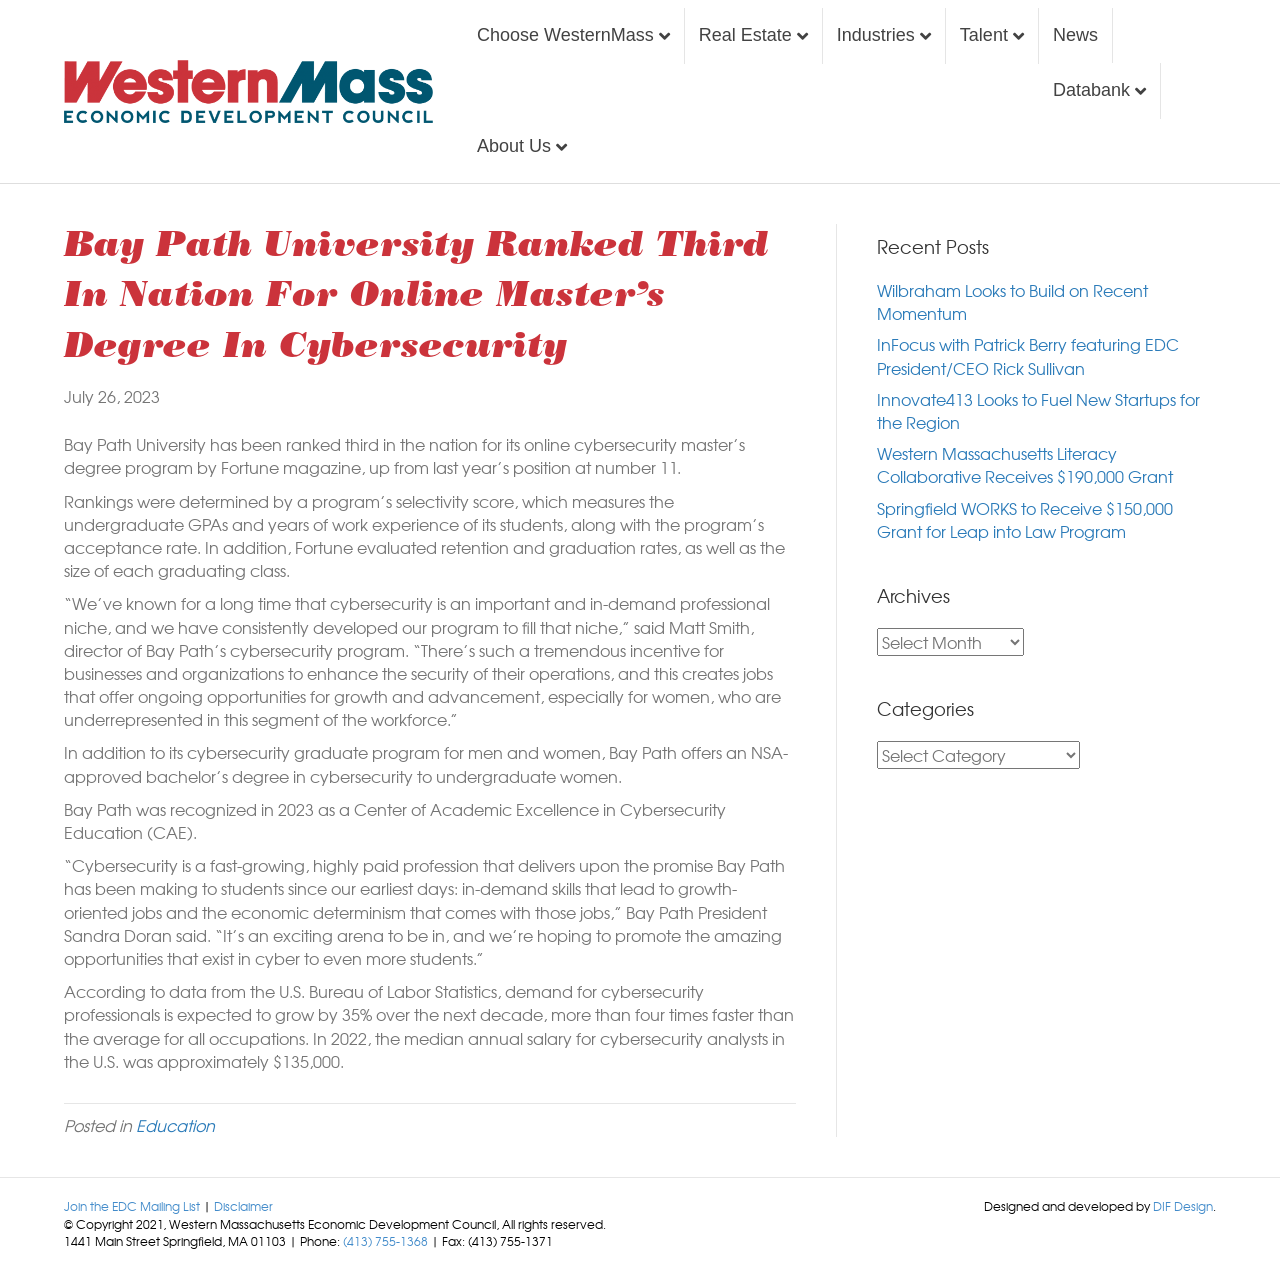  I want to click on Springfield WORKS to Receive $150,000 Grant for Leap into Law Program, so click(1025, 519).